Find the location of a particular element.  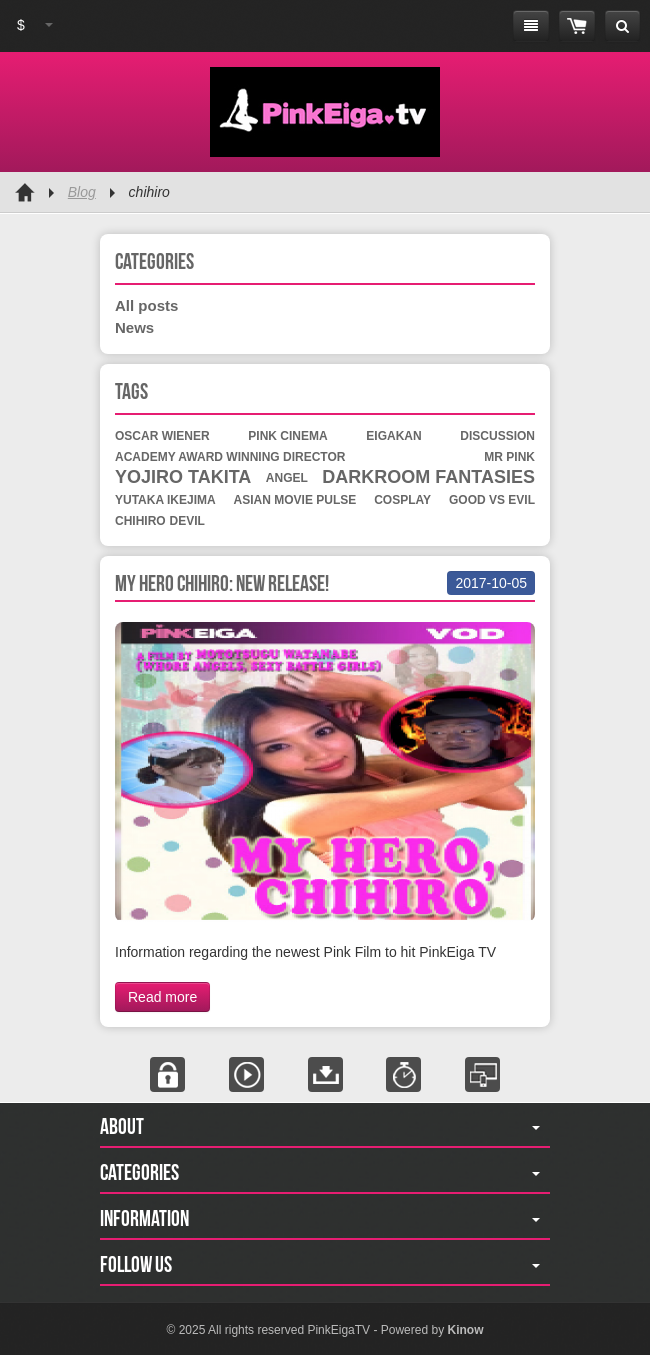

Pink Eiga TV is located at coordinates (325, 112).